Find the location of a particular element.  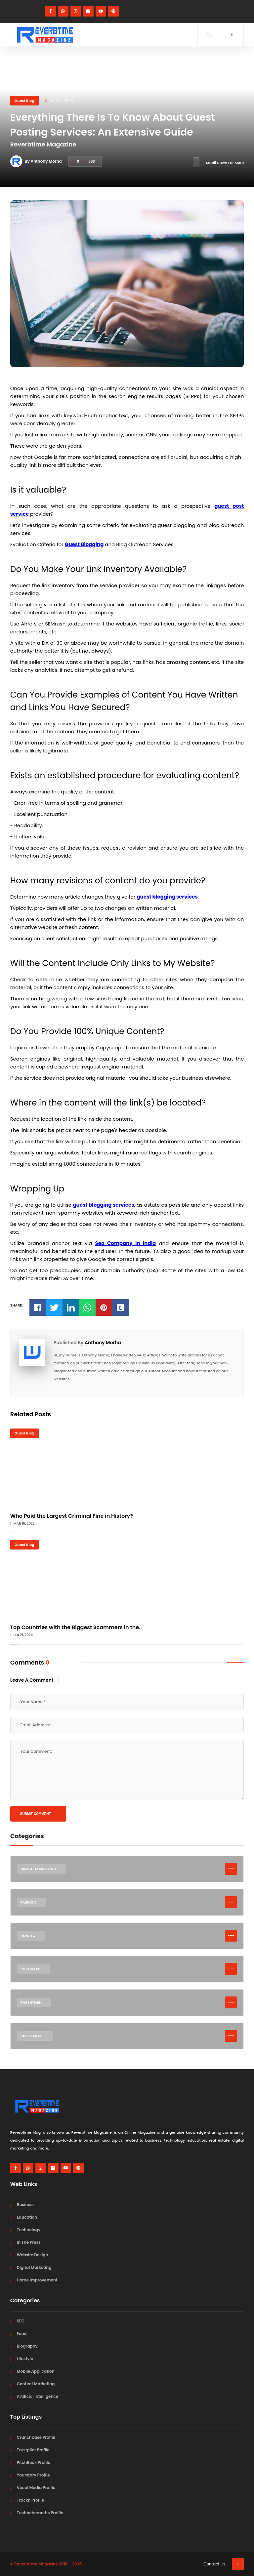

Mobile Application is located at coordinates (36, 2371).